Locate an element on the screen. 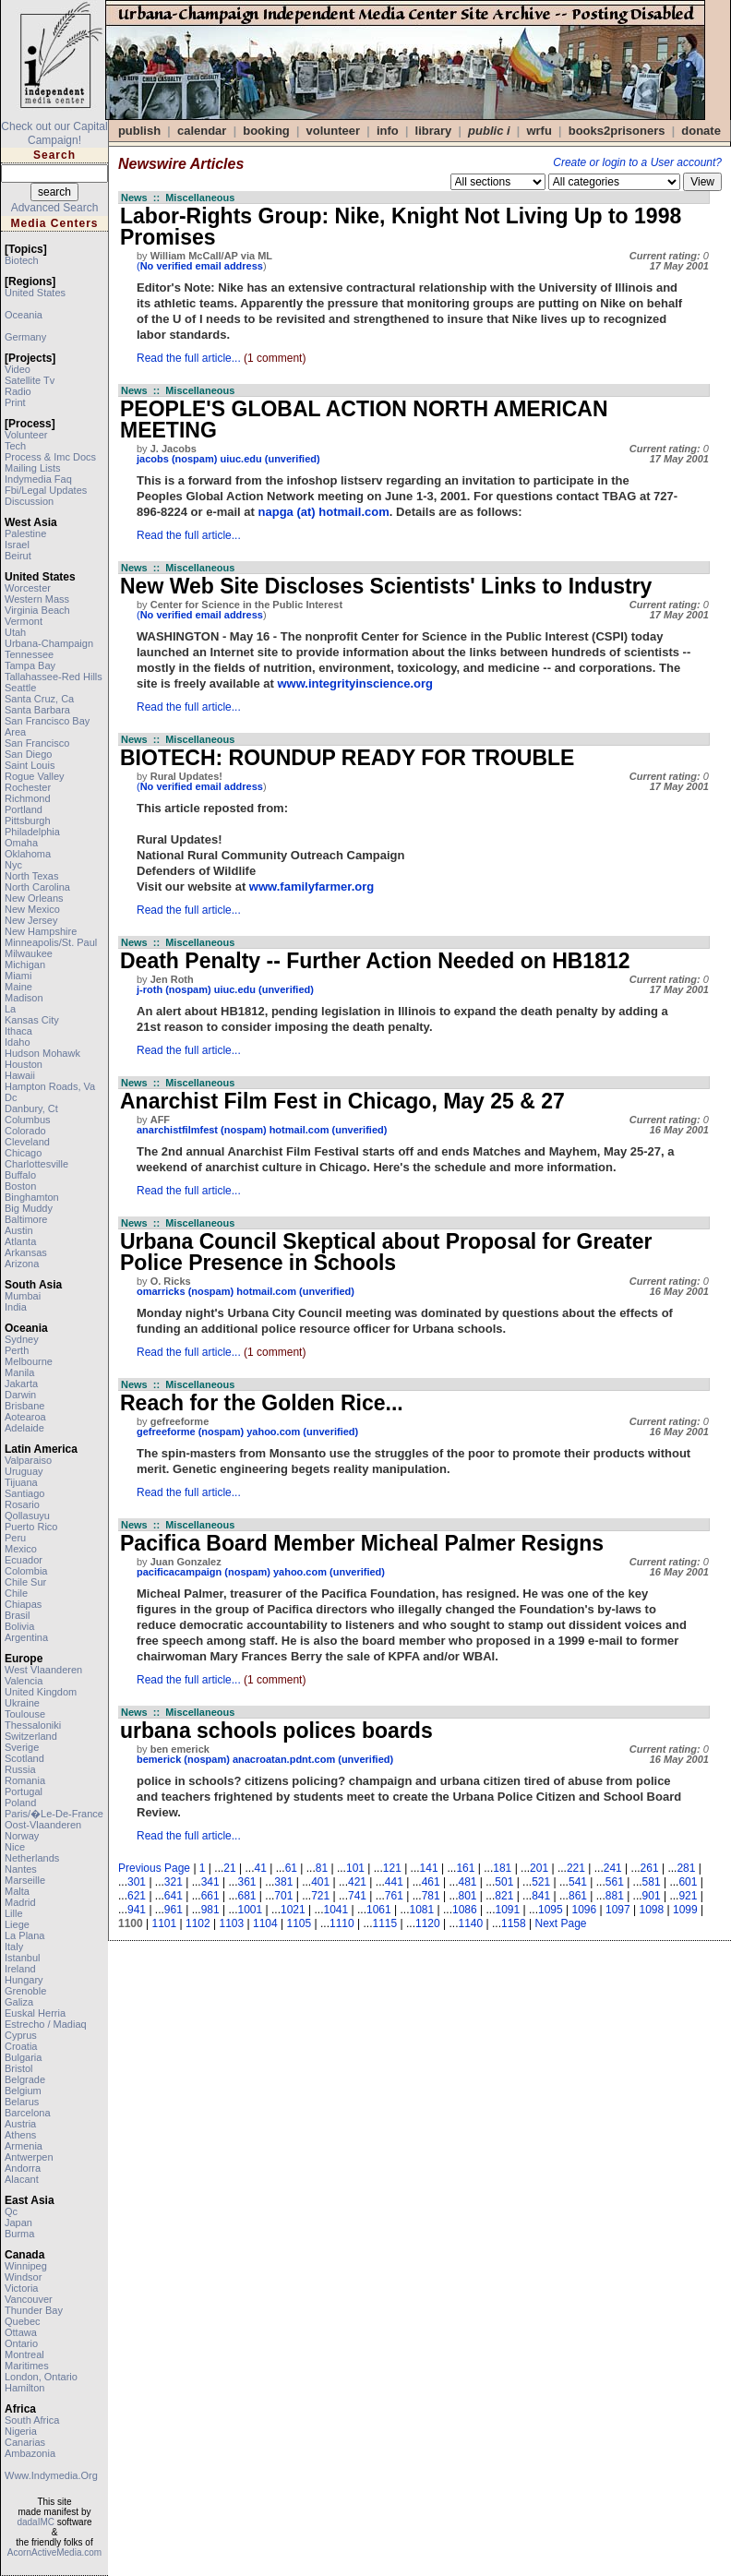 The width and height of the screenshot is (731, 2576). victoria is located at coordinates (21, 2288).